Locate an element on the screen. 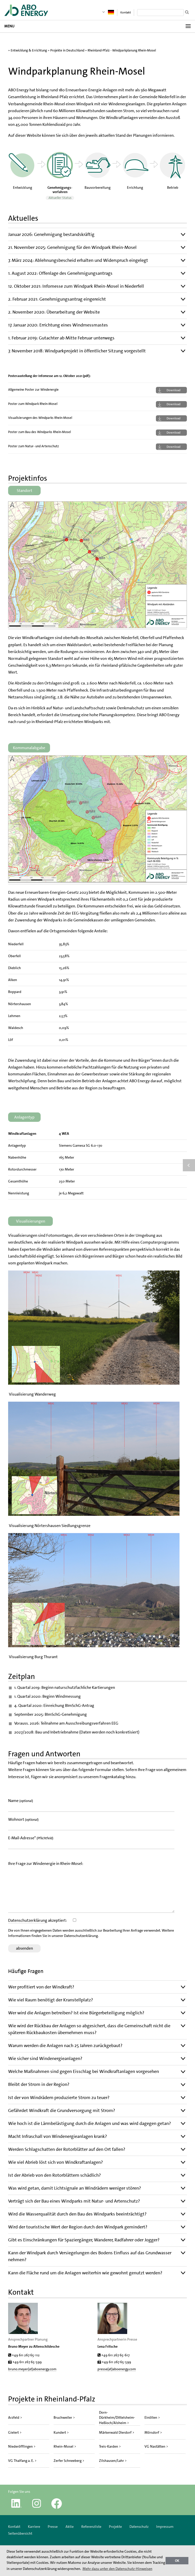  Gielert > is located at coordinates (15, 2432).